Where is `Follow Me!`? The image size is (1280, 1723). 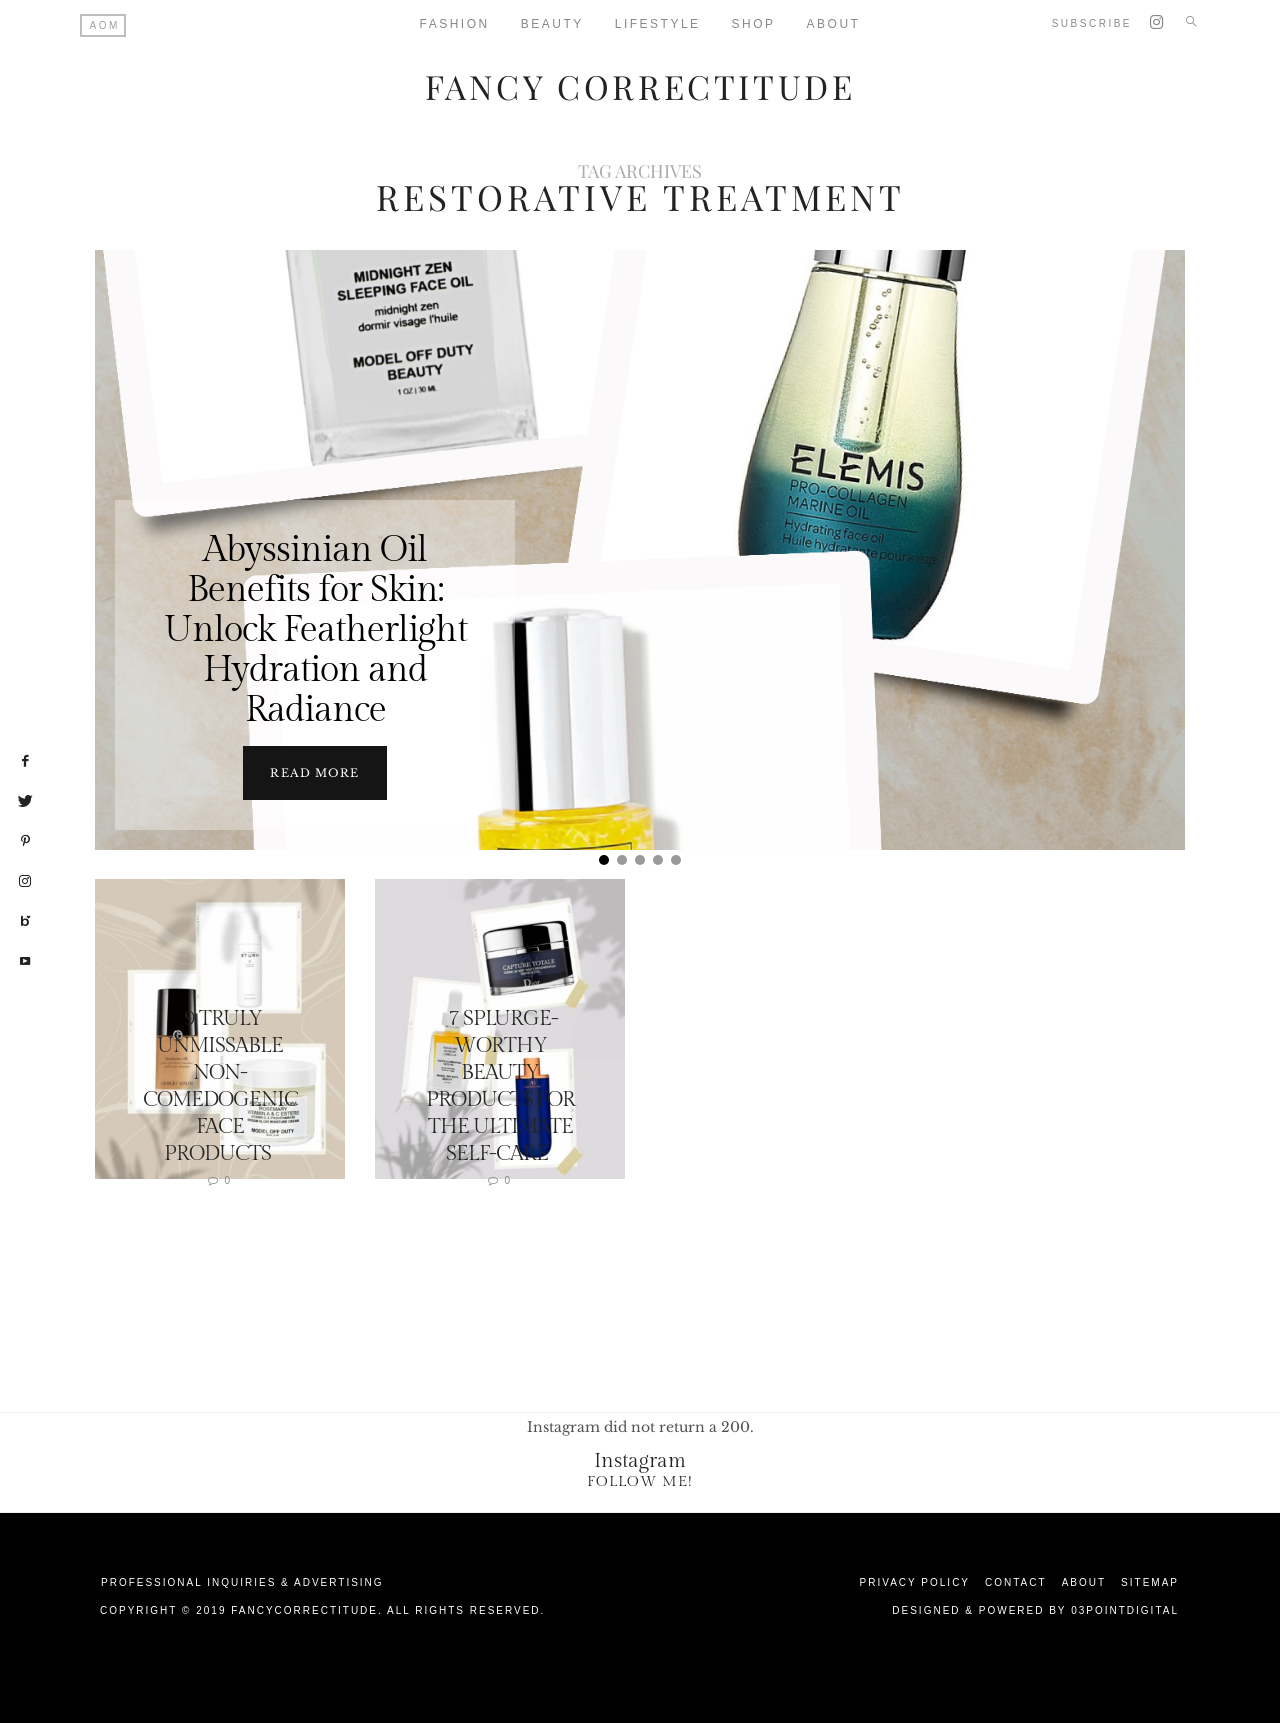
Follow Me! is located at coordinates (640, 1480).